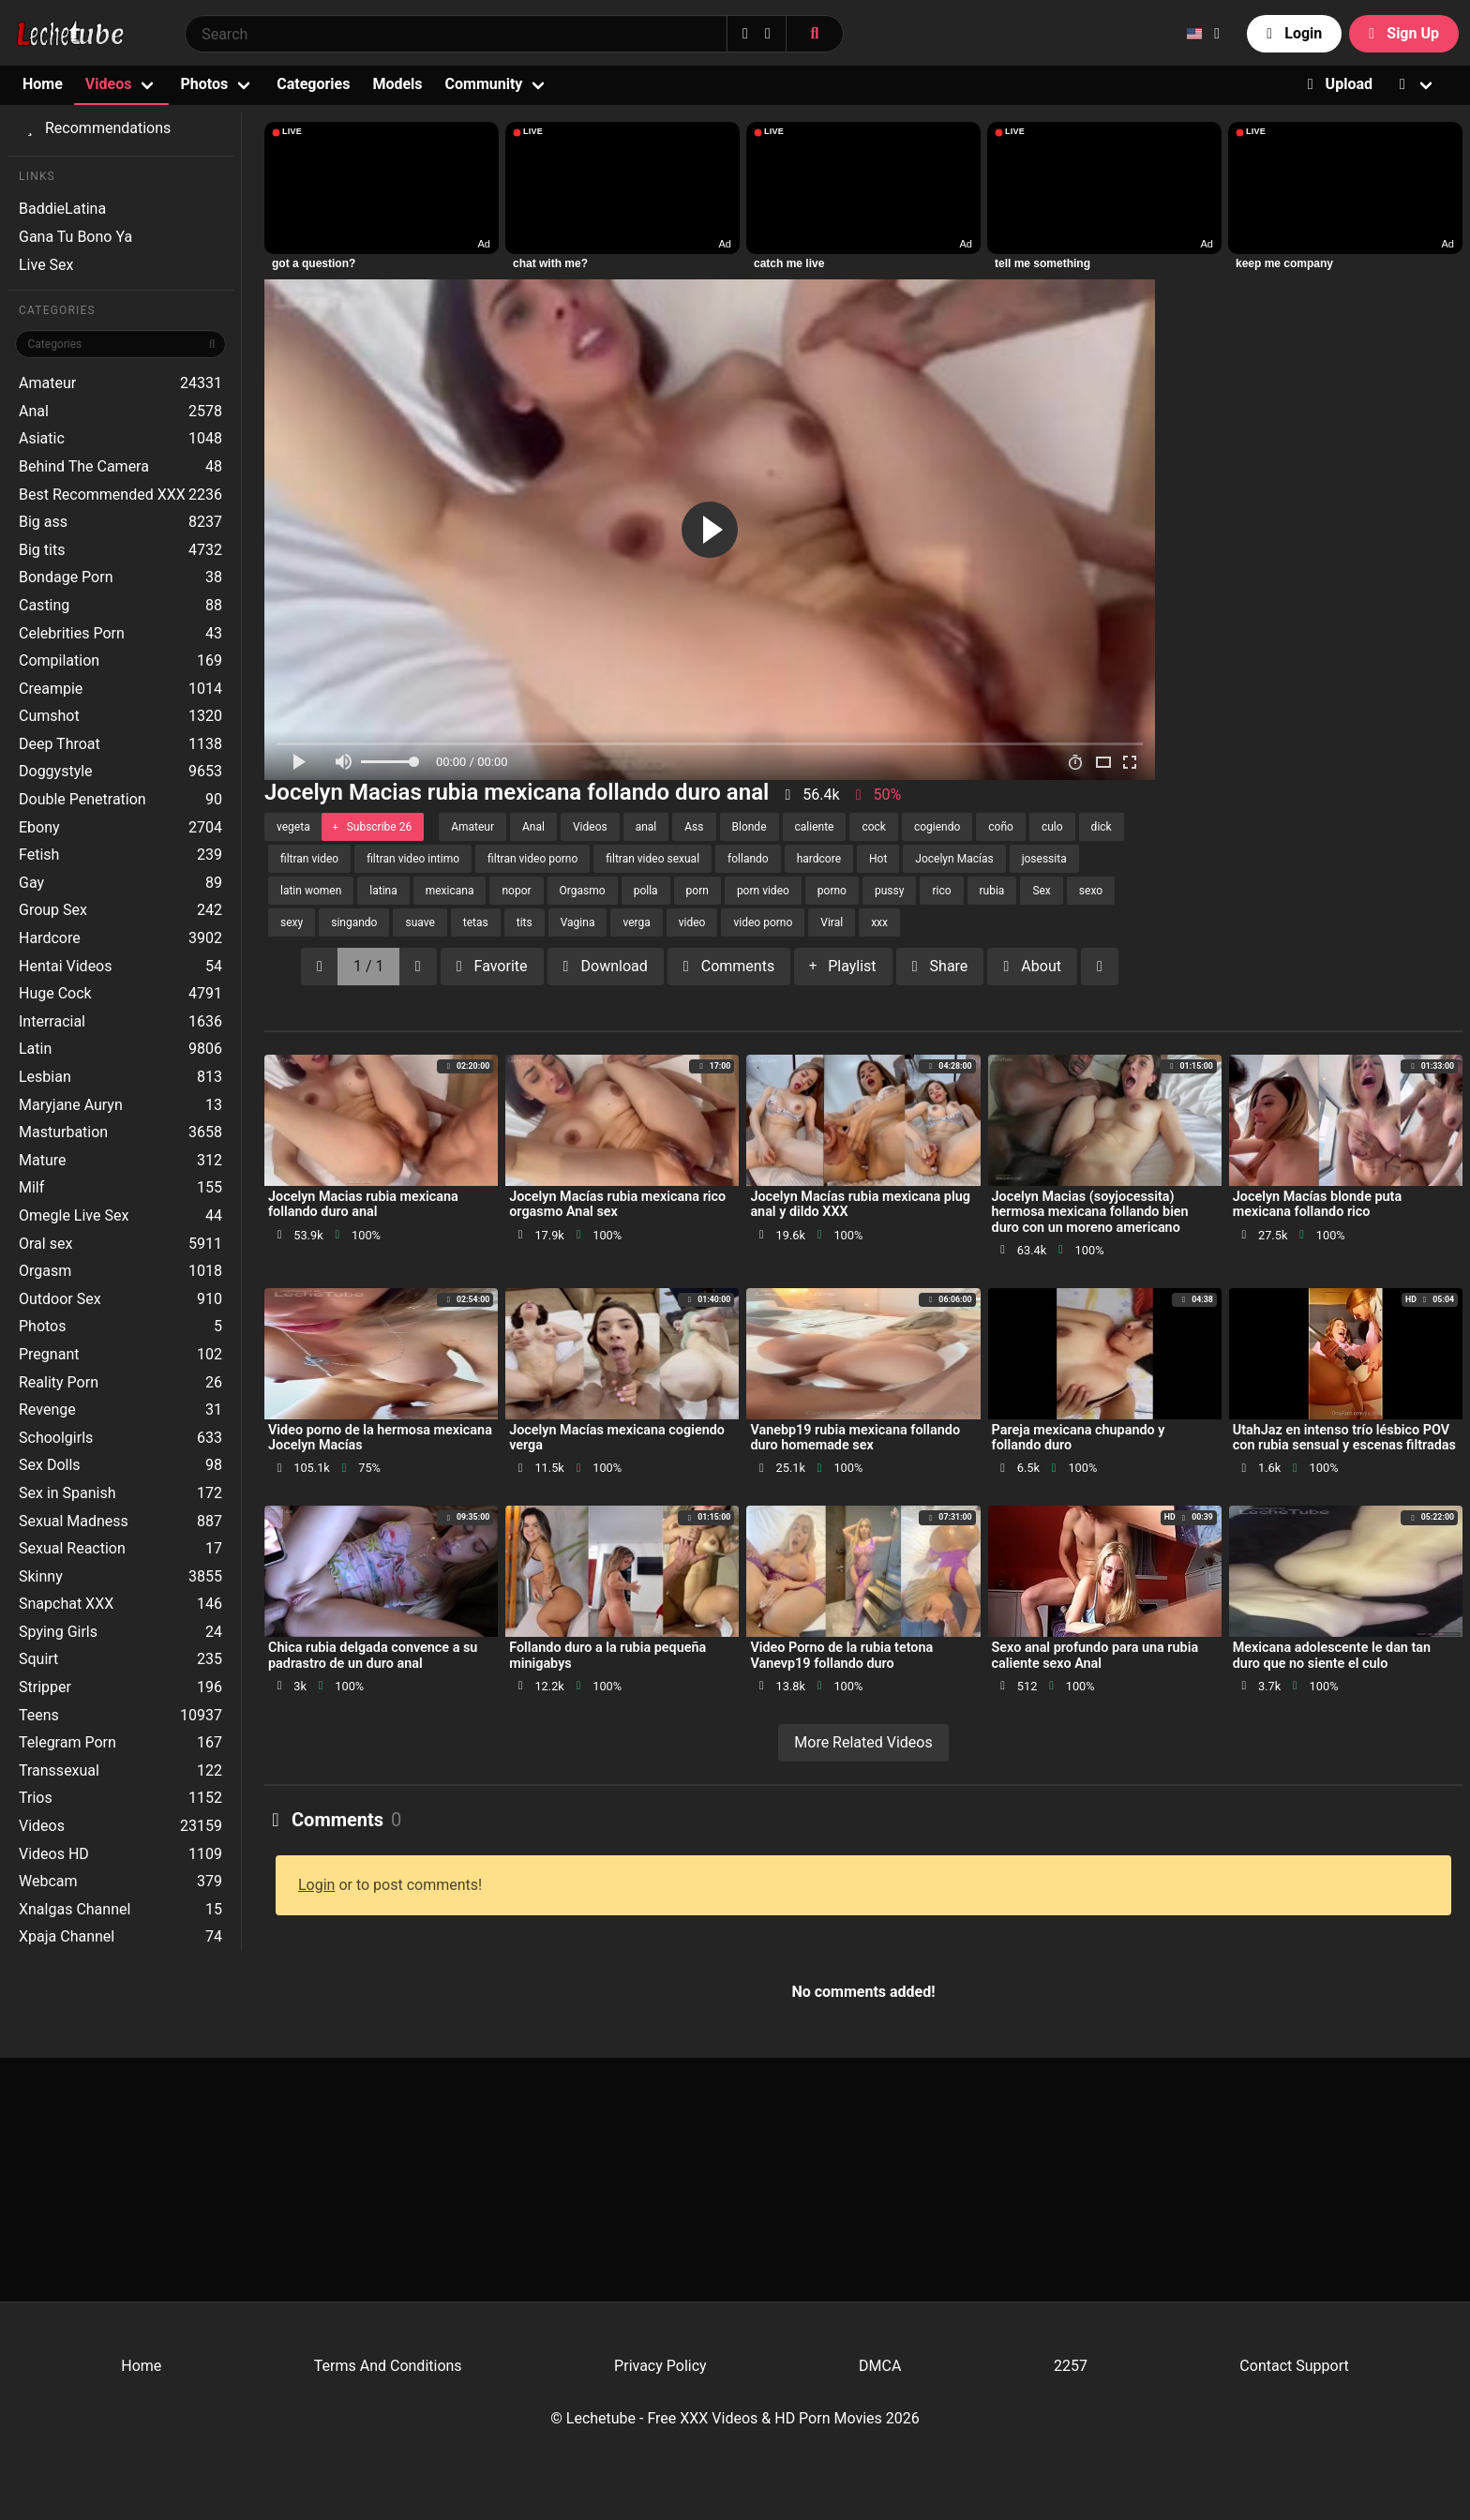  What do you see at coordinates (120, 855) in the screenshot?
I see `Fetish` at bounding box center [120, 855].